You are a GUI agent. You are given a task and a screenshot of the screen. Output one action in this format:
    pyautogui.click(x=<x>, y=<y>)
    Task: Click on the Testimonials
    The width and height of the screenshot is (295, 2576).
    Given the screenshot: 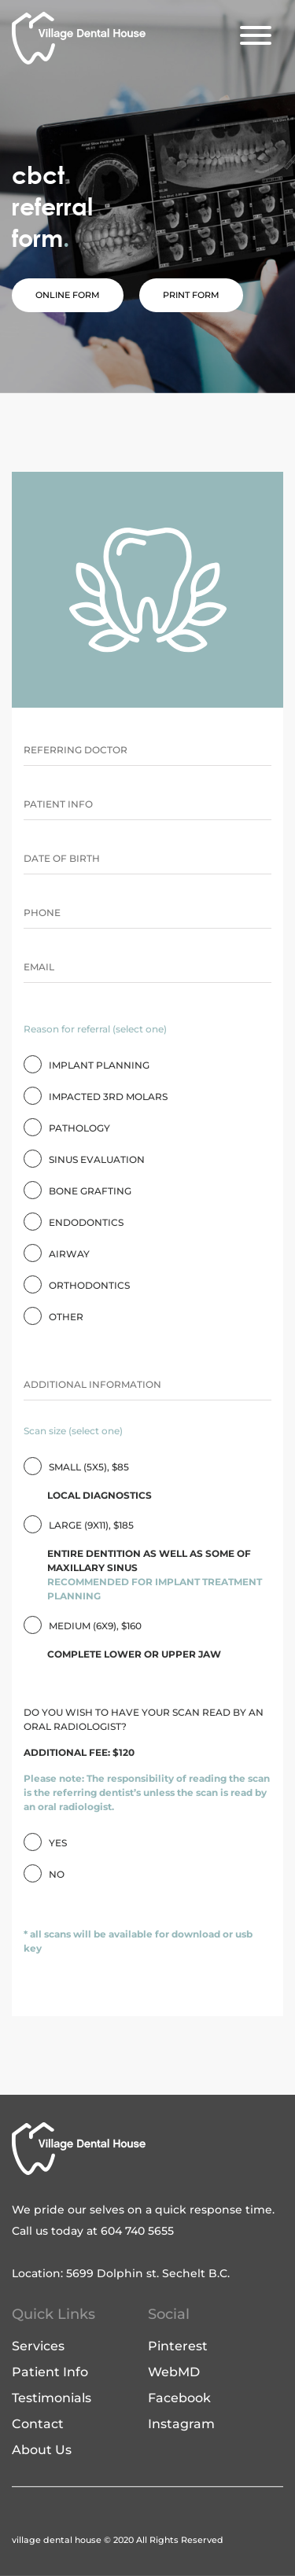 What is the action you would take?
    pyautogui.click(x=51, y=2397)
    